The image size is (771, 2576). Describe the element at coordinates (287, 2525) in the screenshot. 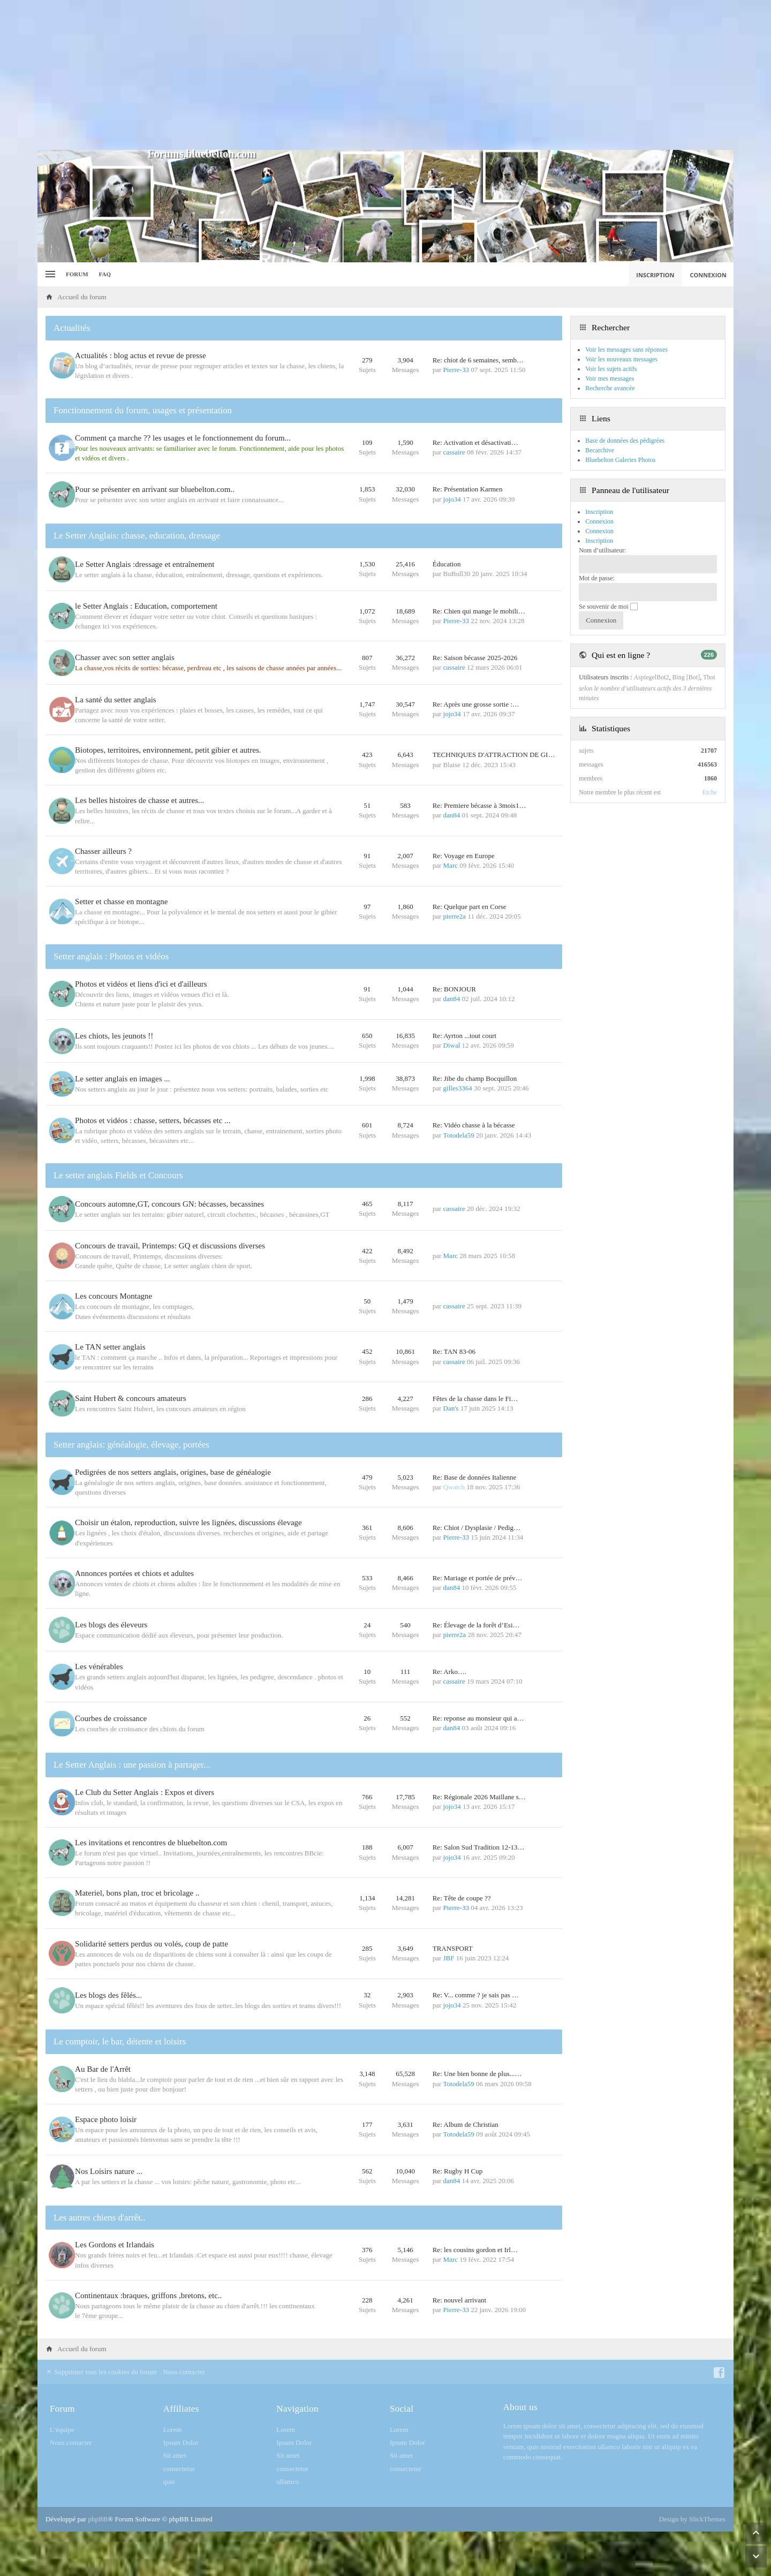

I see `ullamco [menuitem]` at that location.